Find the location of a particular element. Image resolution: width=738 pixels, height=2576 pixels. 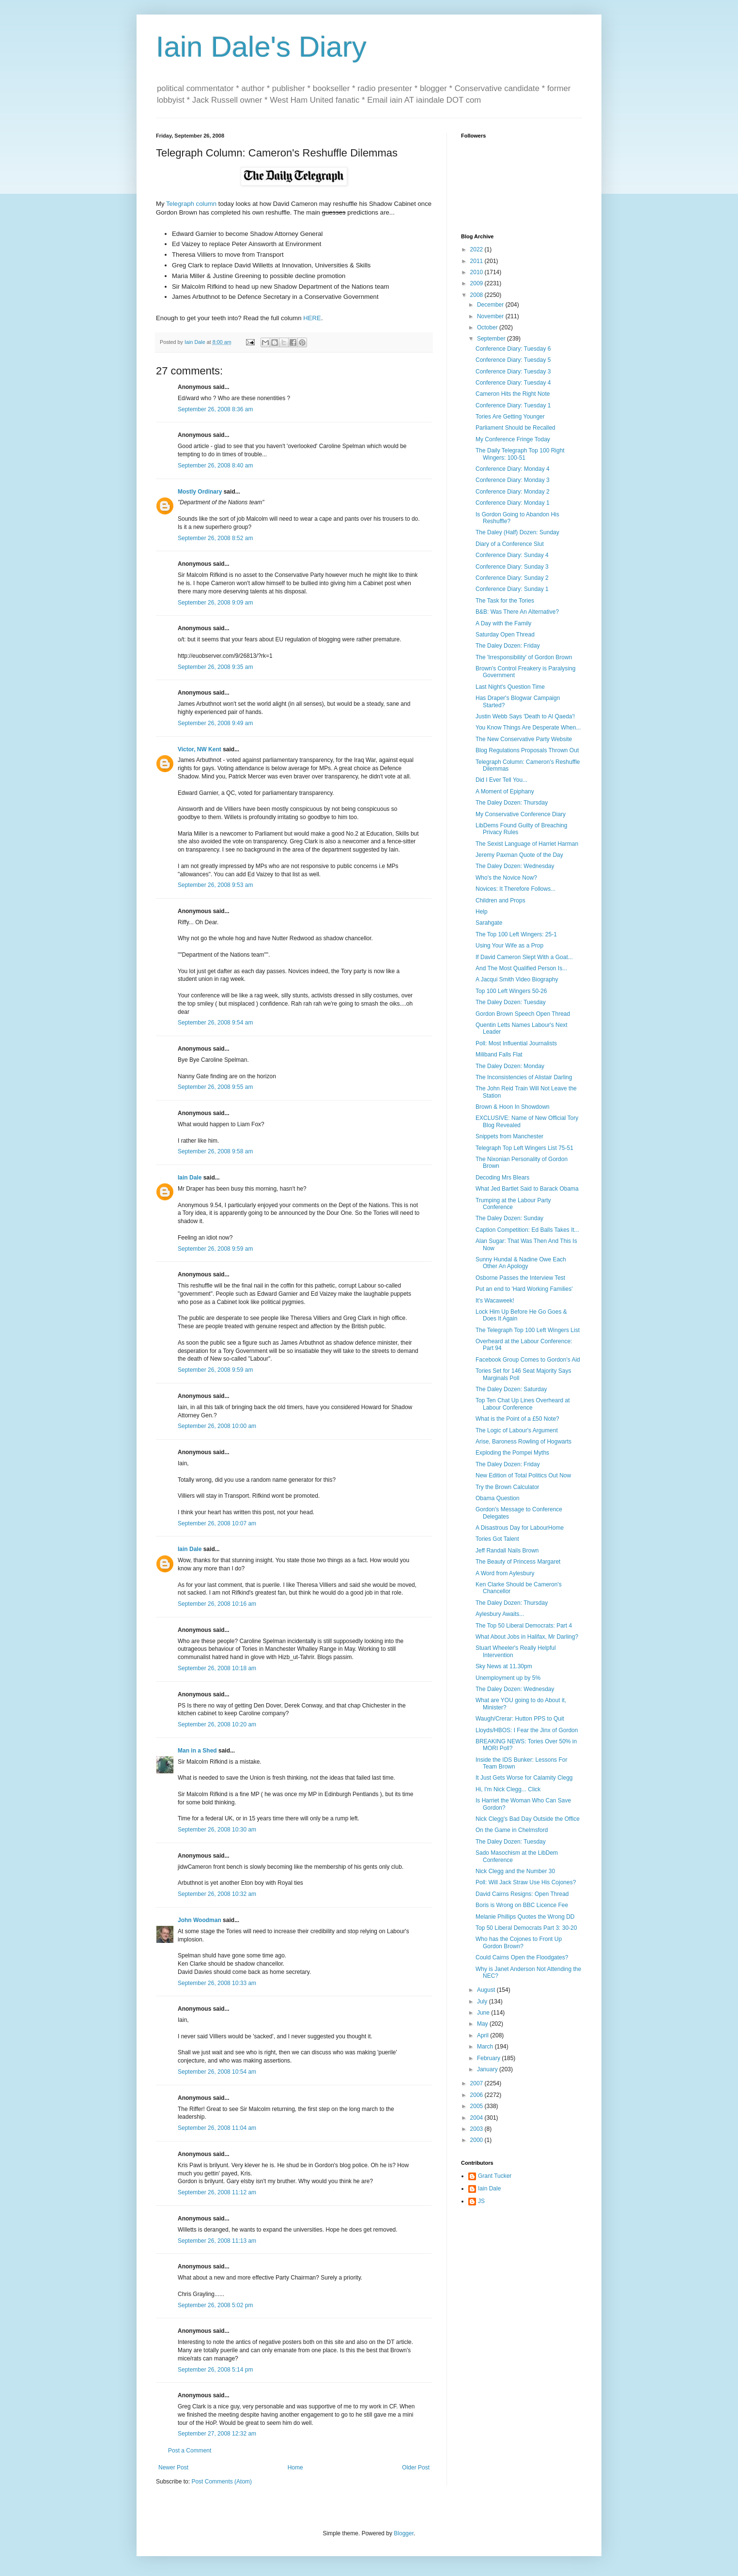

The Daley Dozen: Tuesday is located at coordinates (511, 1002).